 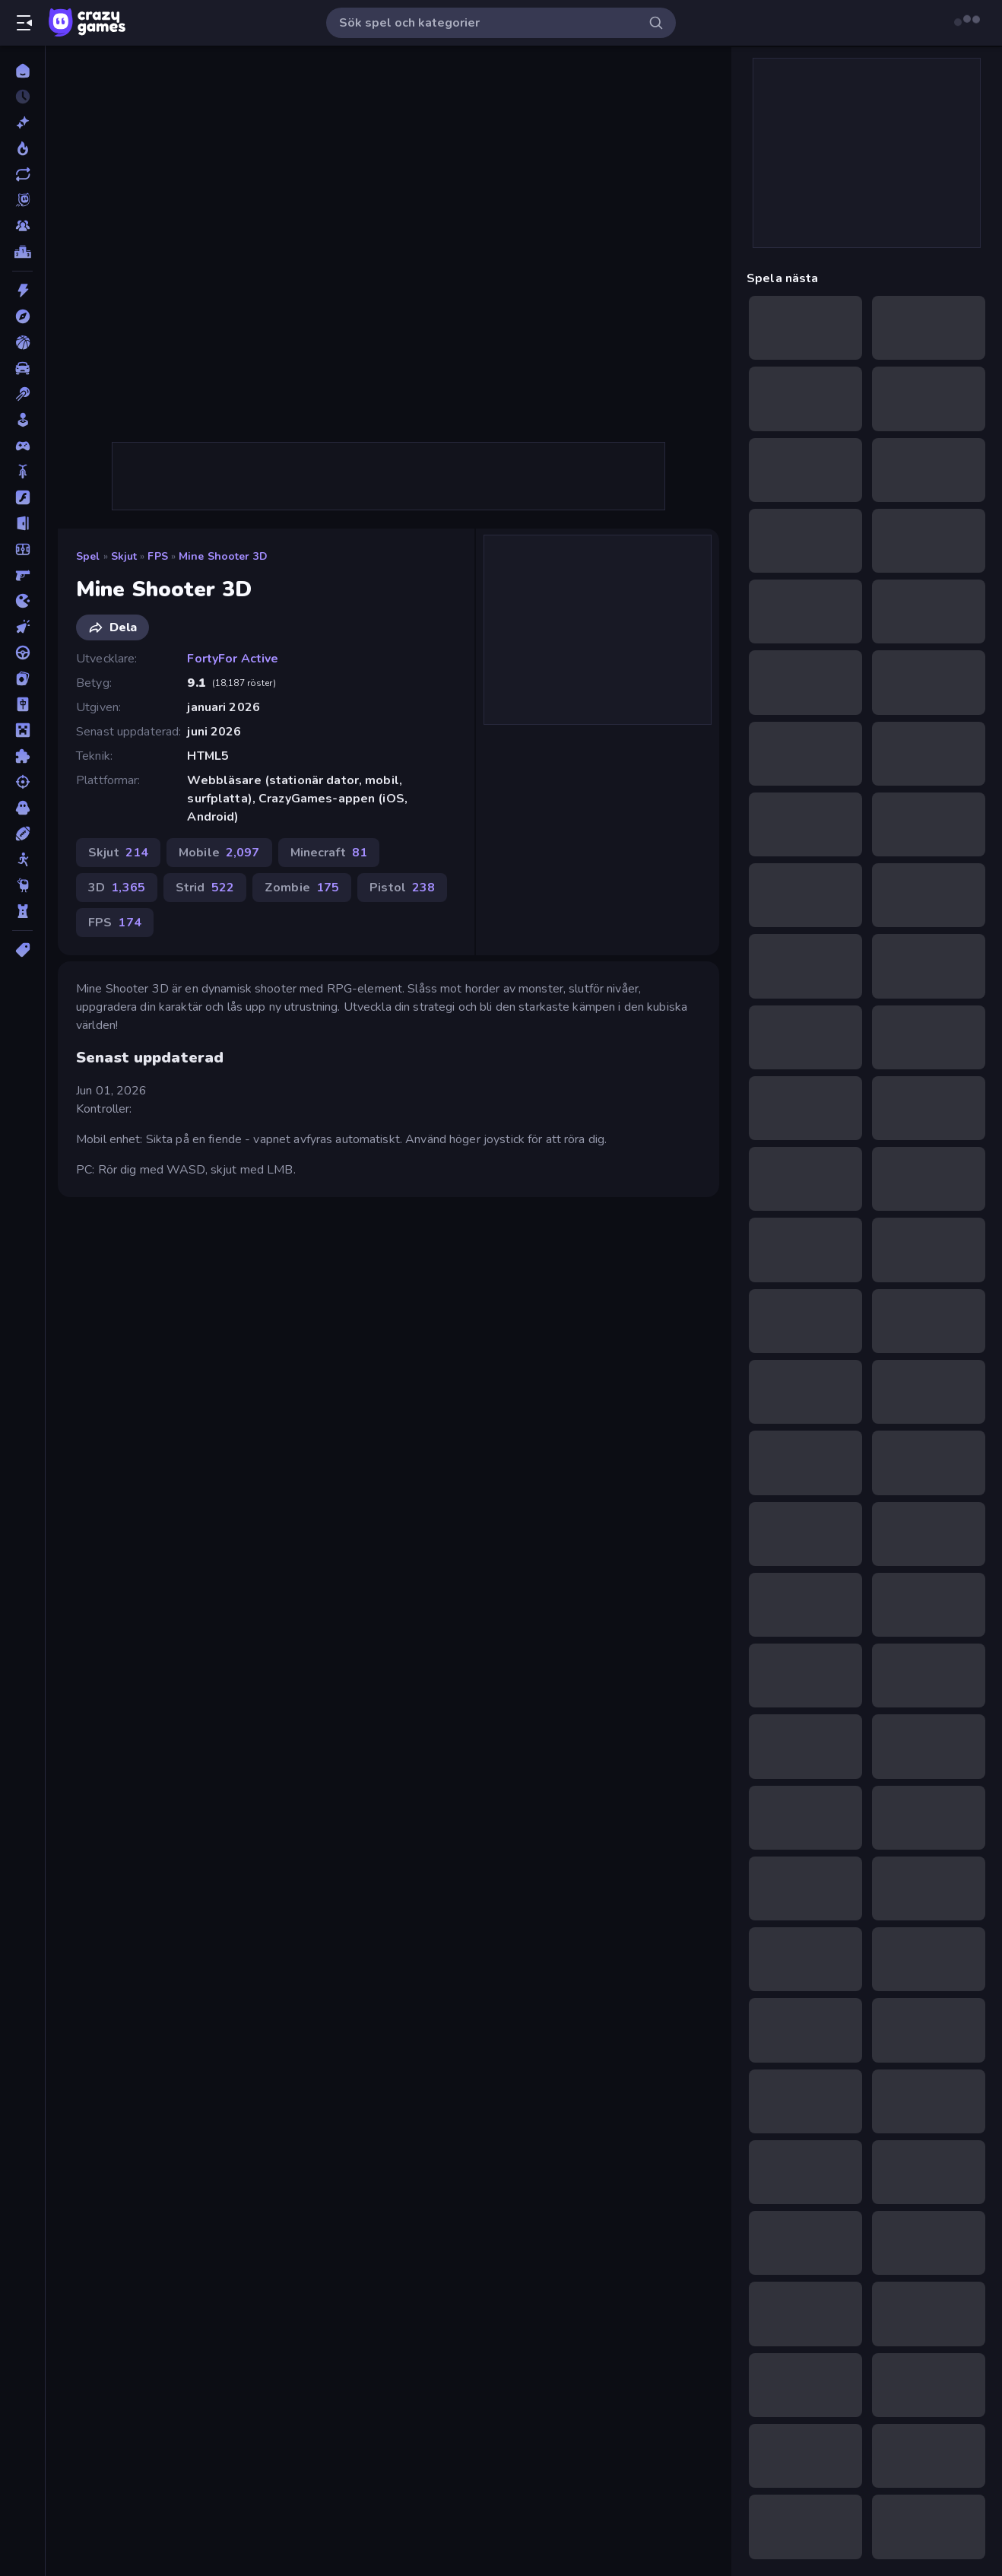 What do you see at coordinates (223, 556) in the screenshot?
I see `Mine Shooter 3D` at bounding box center [223, 556].